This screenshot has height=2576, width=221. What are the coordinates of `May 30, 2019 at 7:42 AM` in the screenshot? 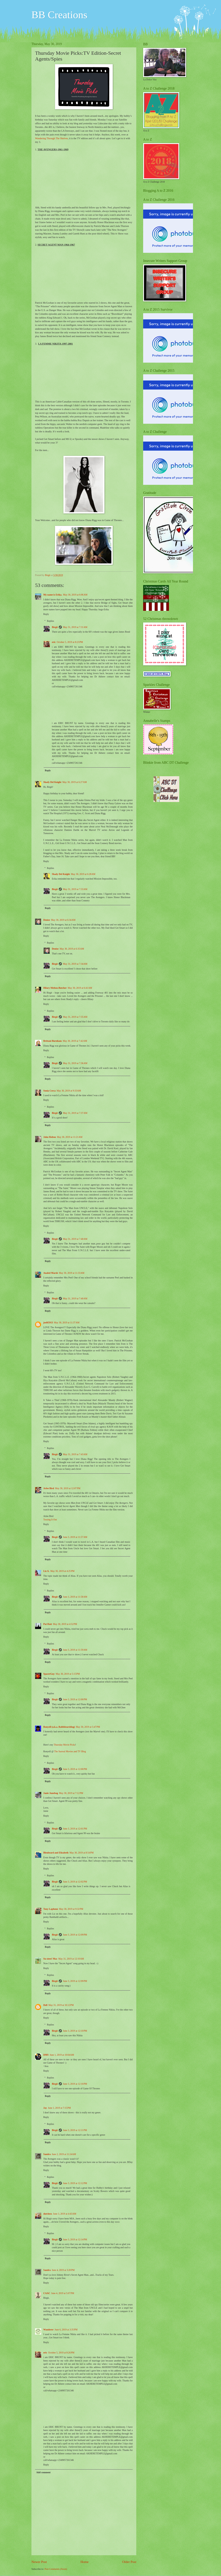 It's located at (75, 1041).